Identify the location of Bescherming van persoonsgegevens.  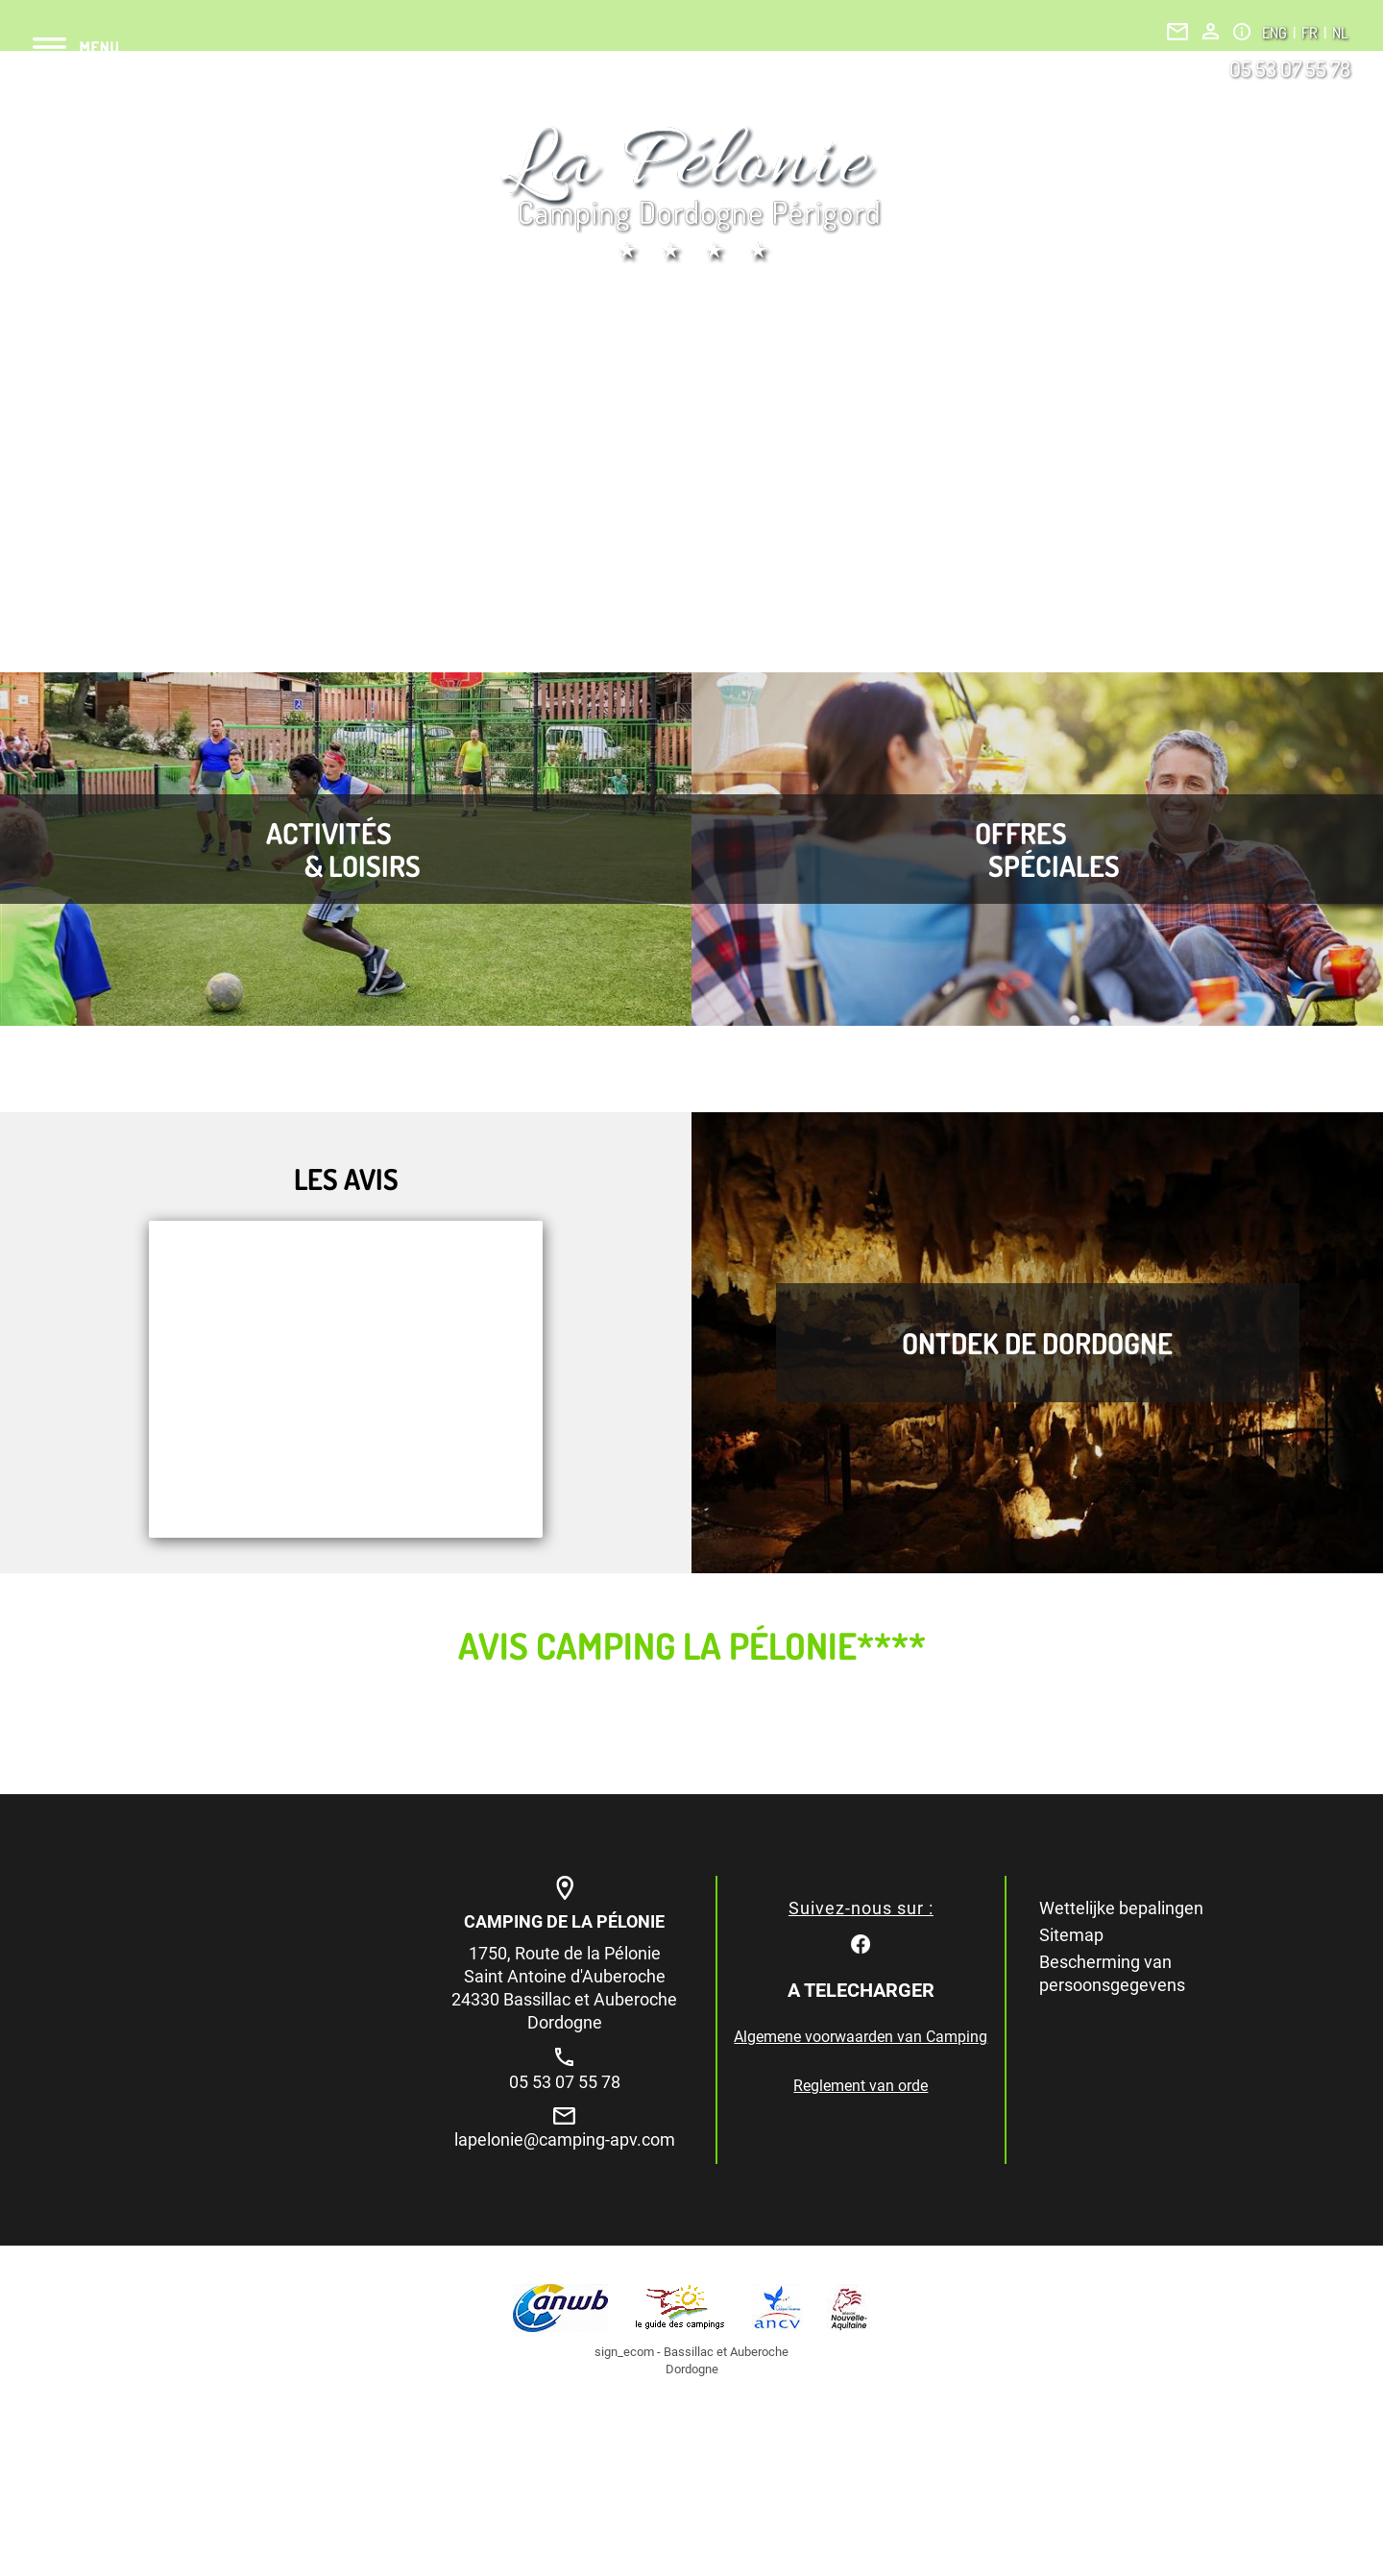
(1112, 1973).